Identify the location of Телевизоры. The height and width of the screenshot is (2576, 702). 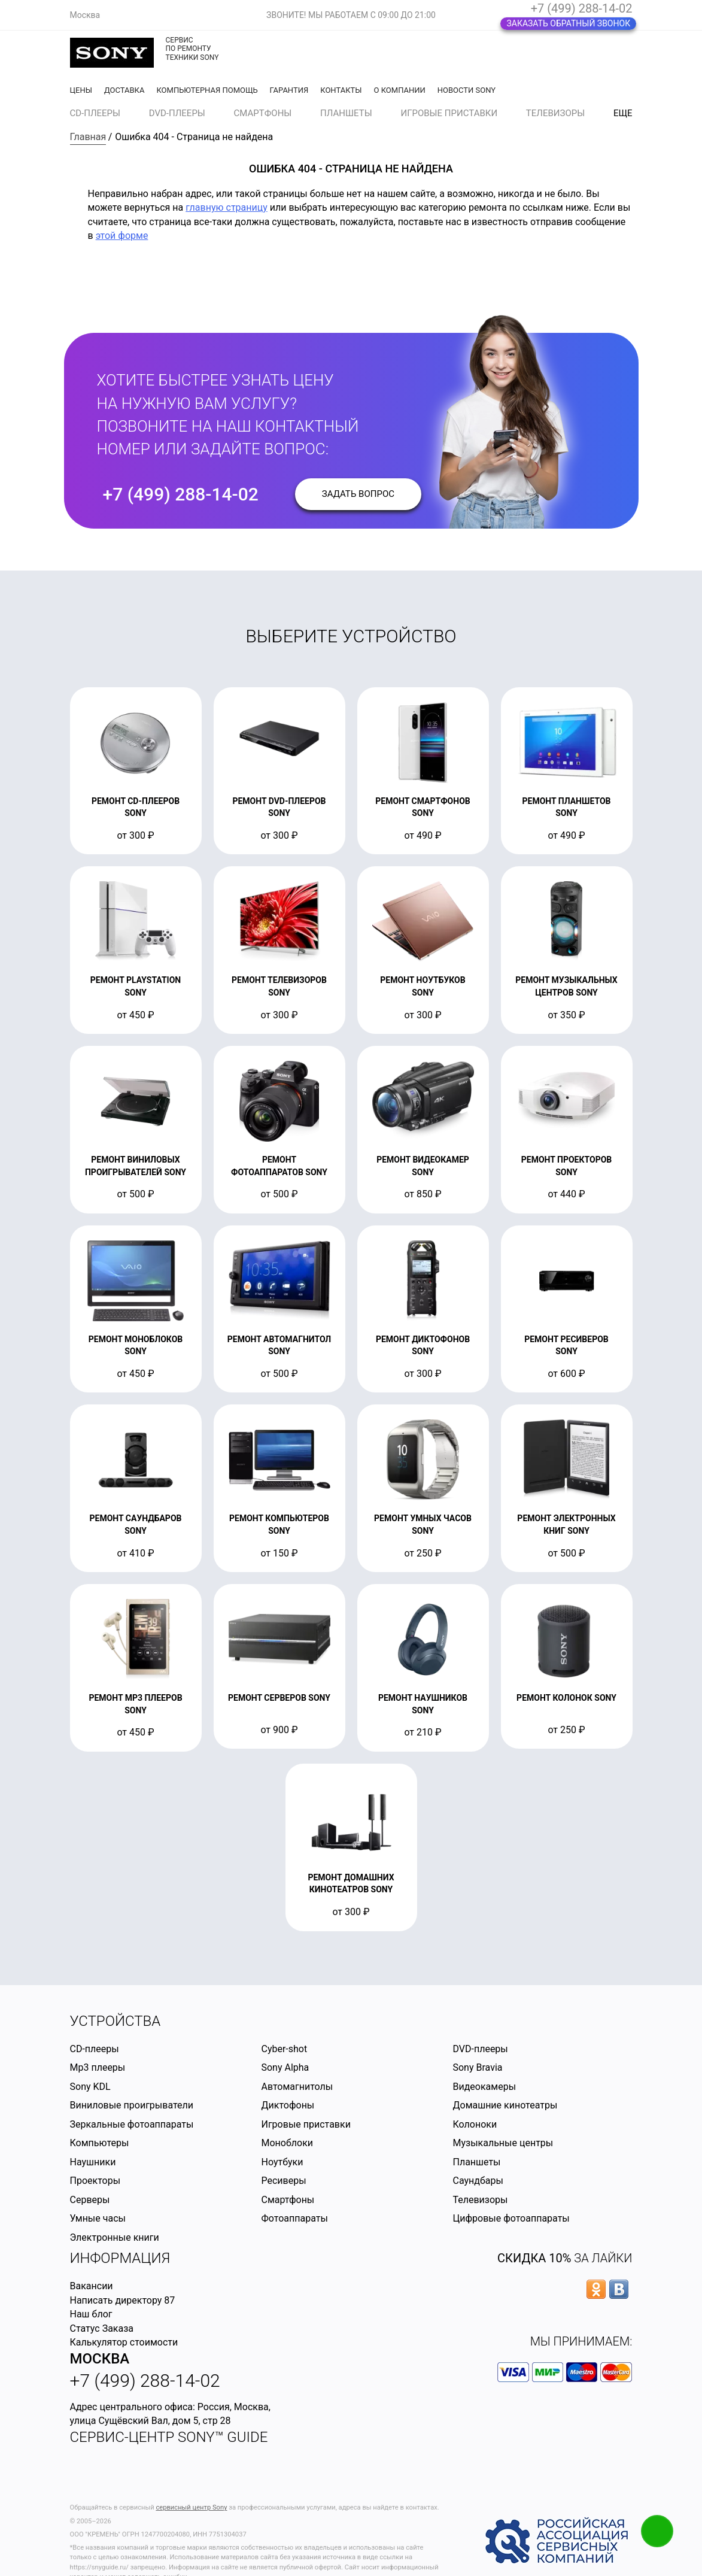
(555, 113).